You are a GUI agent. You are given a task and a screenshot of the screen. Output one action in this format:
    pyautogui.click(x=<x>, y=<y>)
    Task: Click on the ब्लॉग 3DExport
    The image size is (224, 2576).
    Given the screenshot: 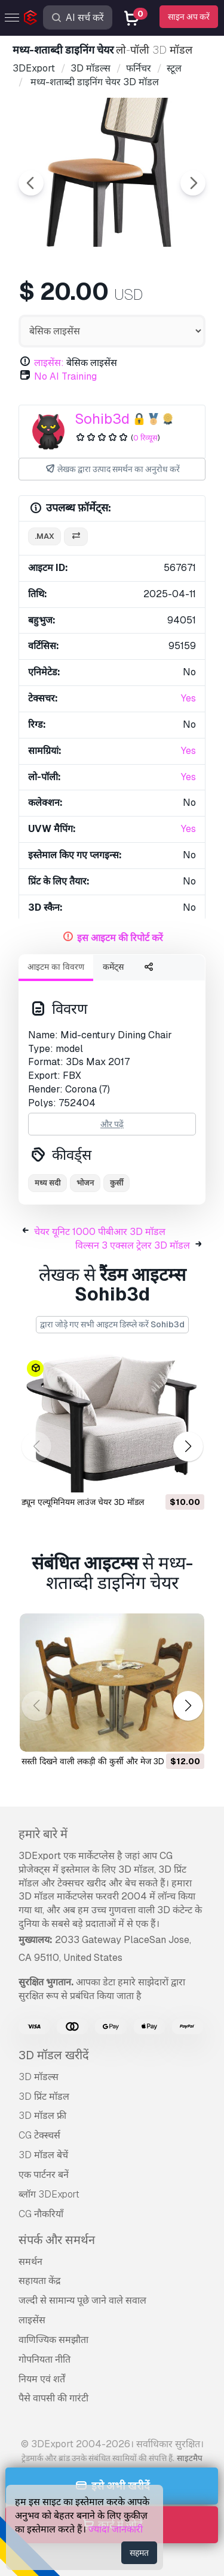 What is the action you would take?
    pyautogui.click(x=49, y=2194)
    